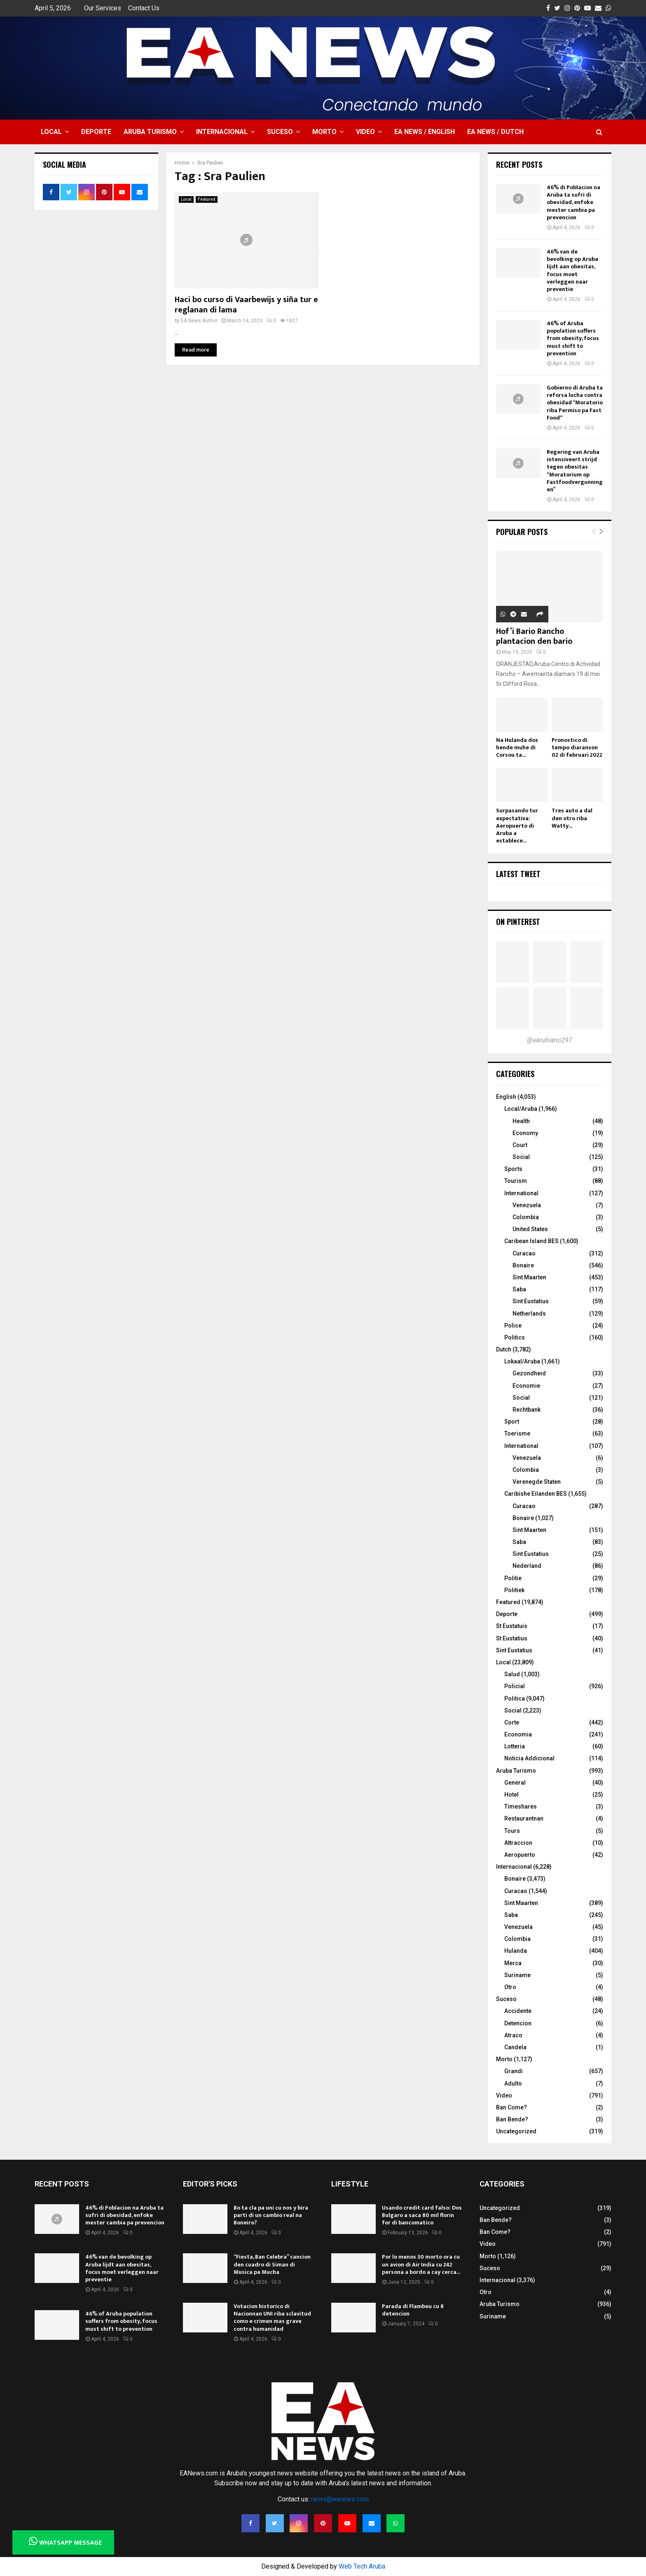 The width and height of the screenshot is (646, 2576). What do you see at coordinates (413, 2310) in the screenshot?
I see `Parada di Flambeu cu 8 detencion` at bounding box center [413, 2310].